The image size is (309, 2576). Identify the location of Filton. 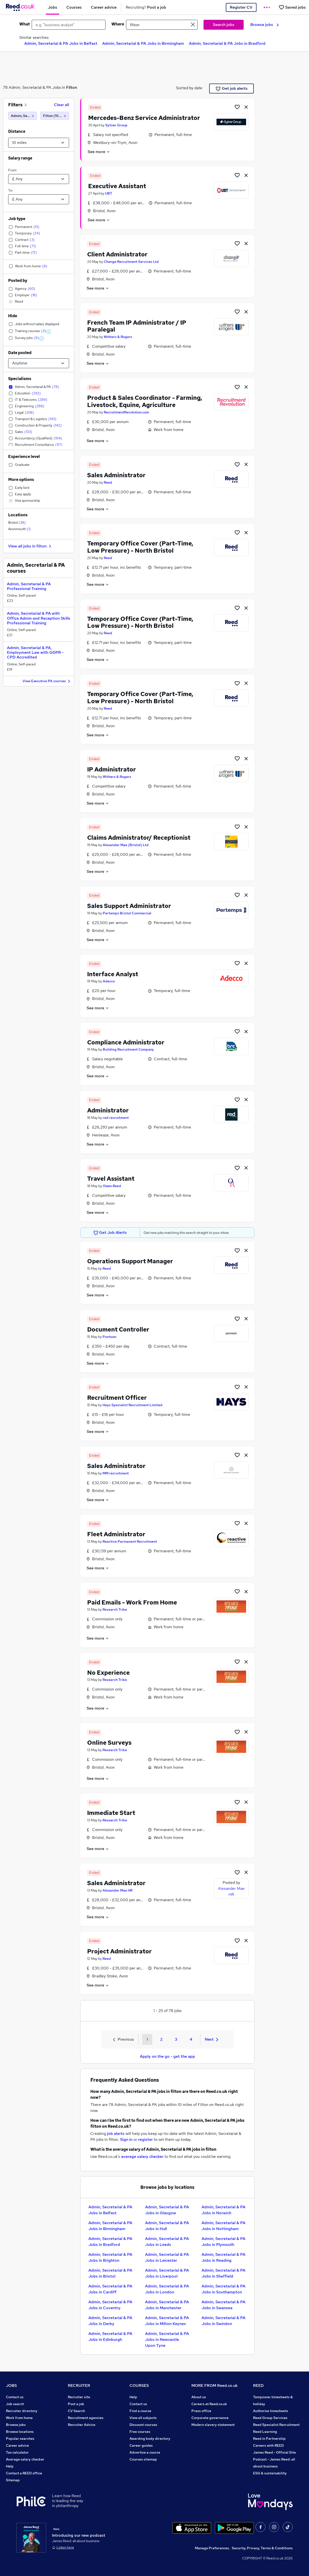
(71, 87).